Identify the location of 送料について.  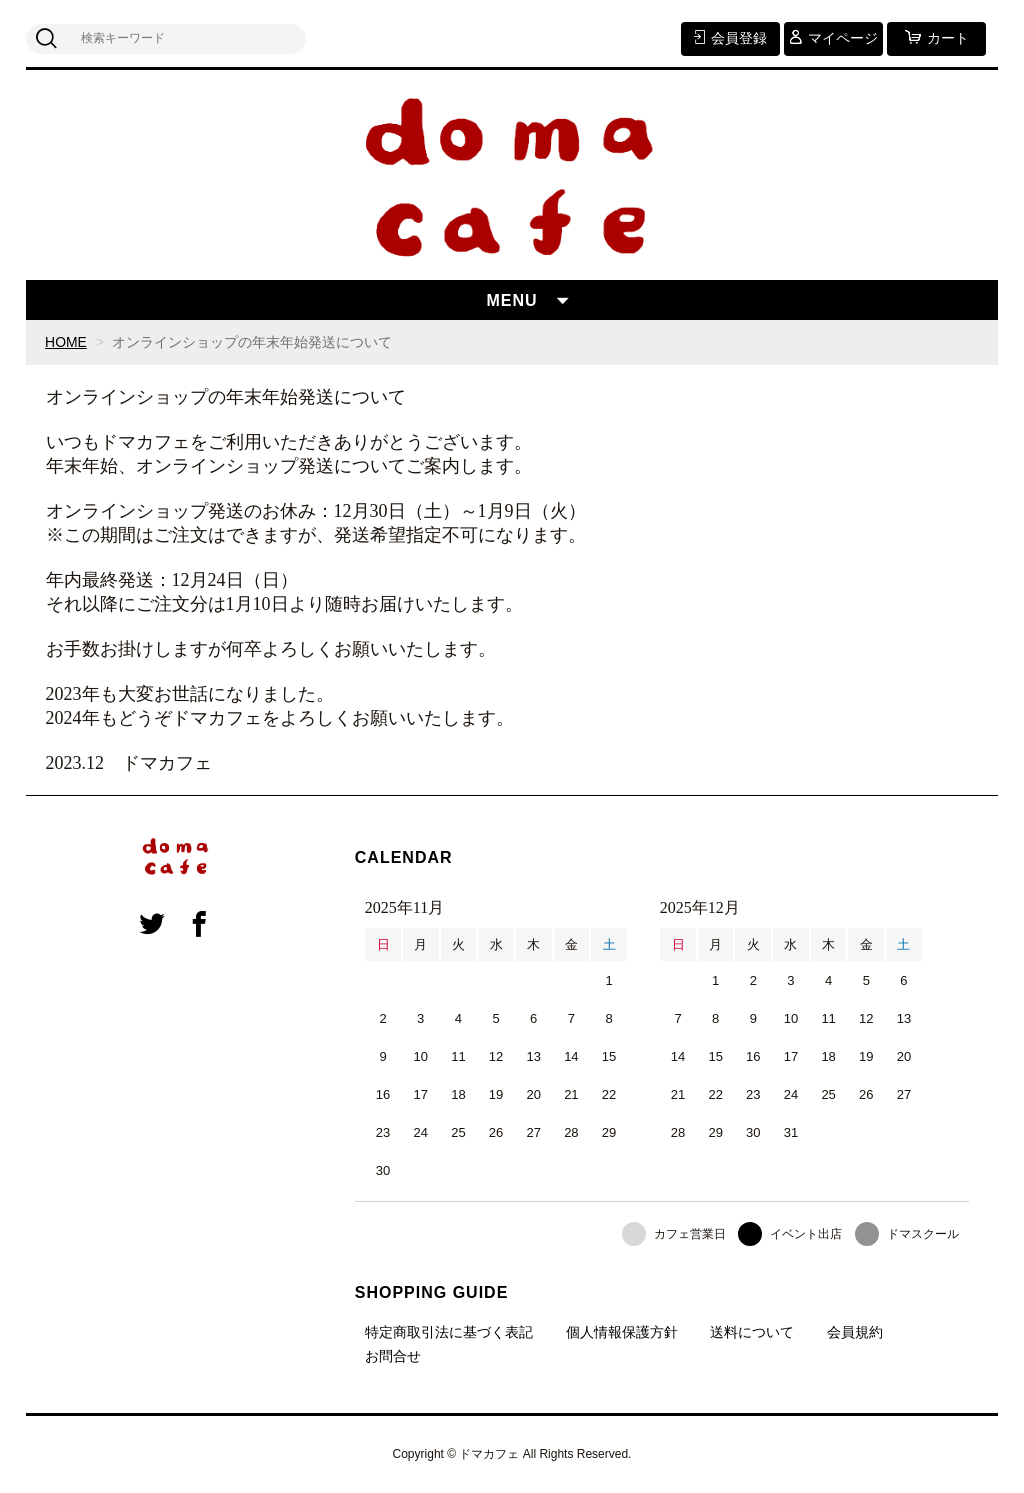
(752, 1332).